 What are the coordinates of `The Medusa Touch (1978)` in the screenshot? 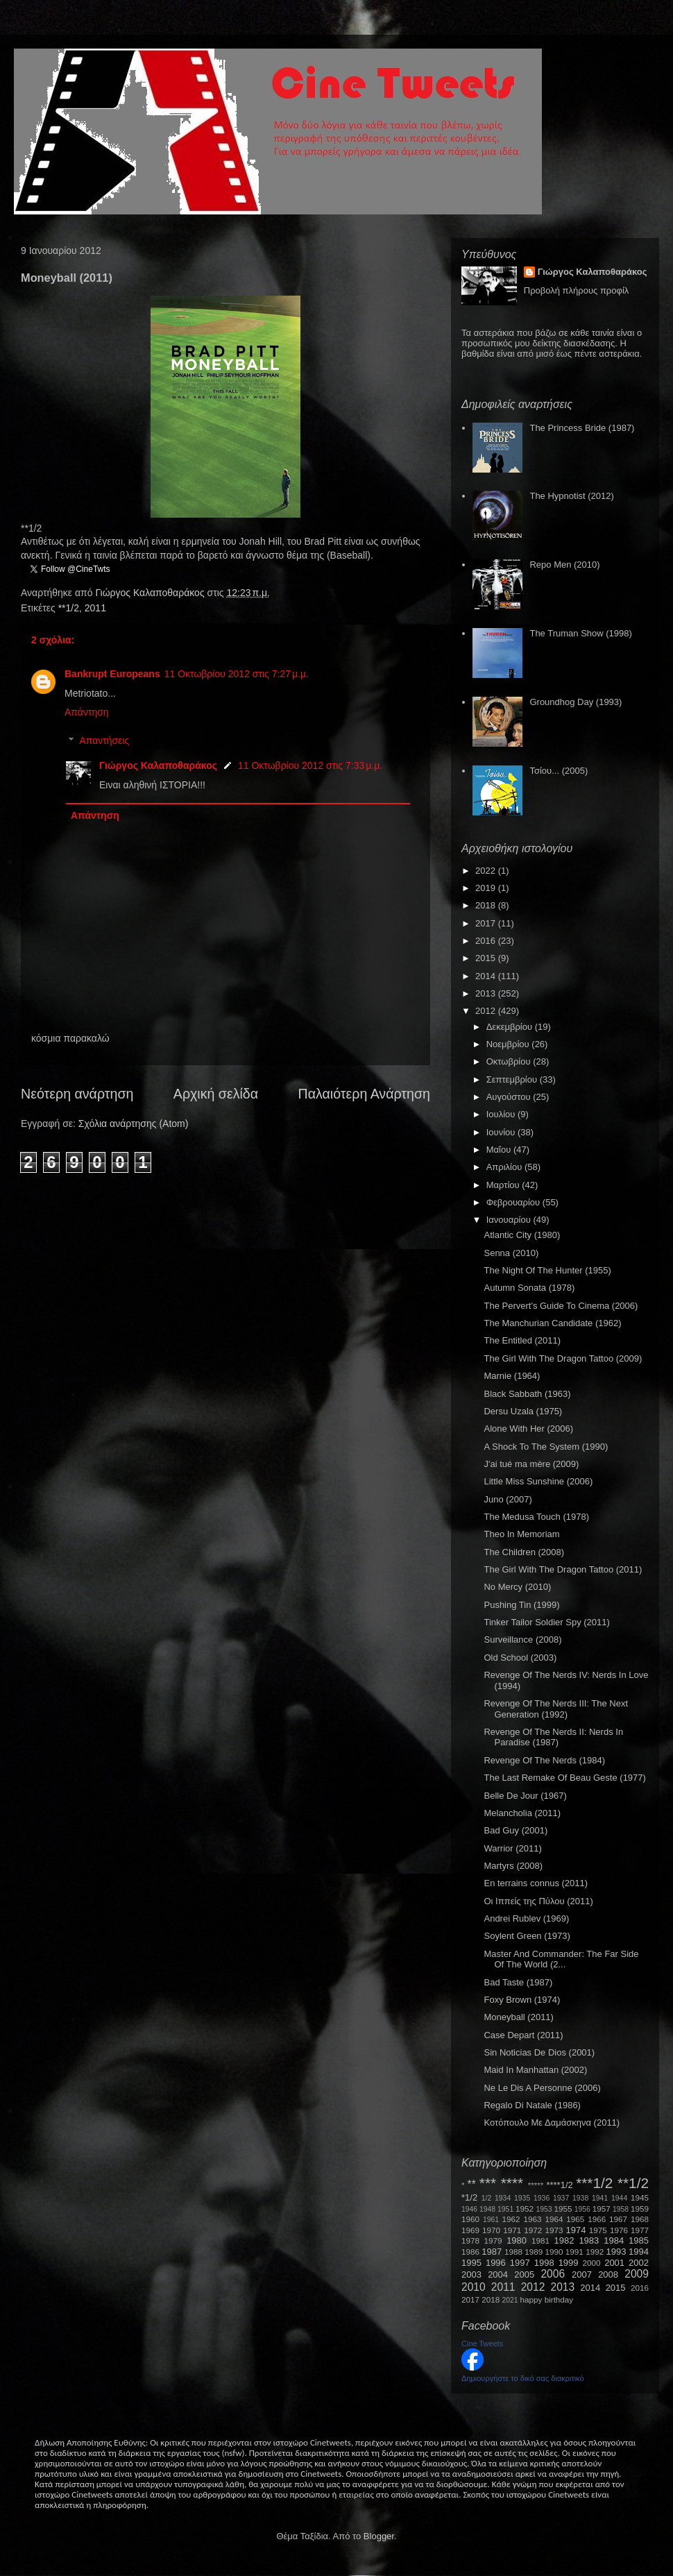 It's located at (536, 1516).